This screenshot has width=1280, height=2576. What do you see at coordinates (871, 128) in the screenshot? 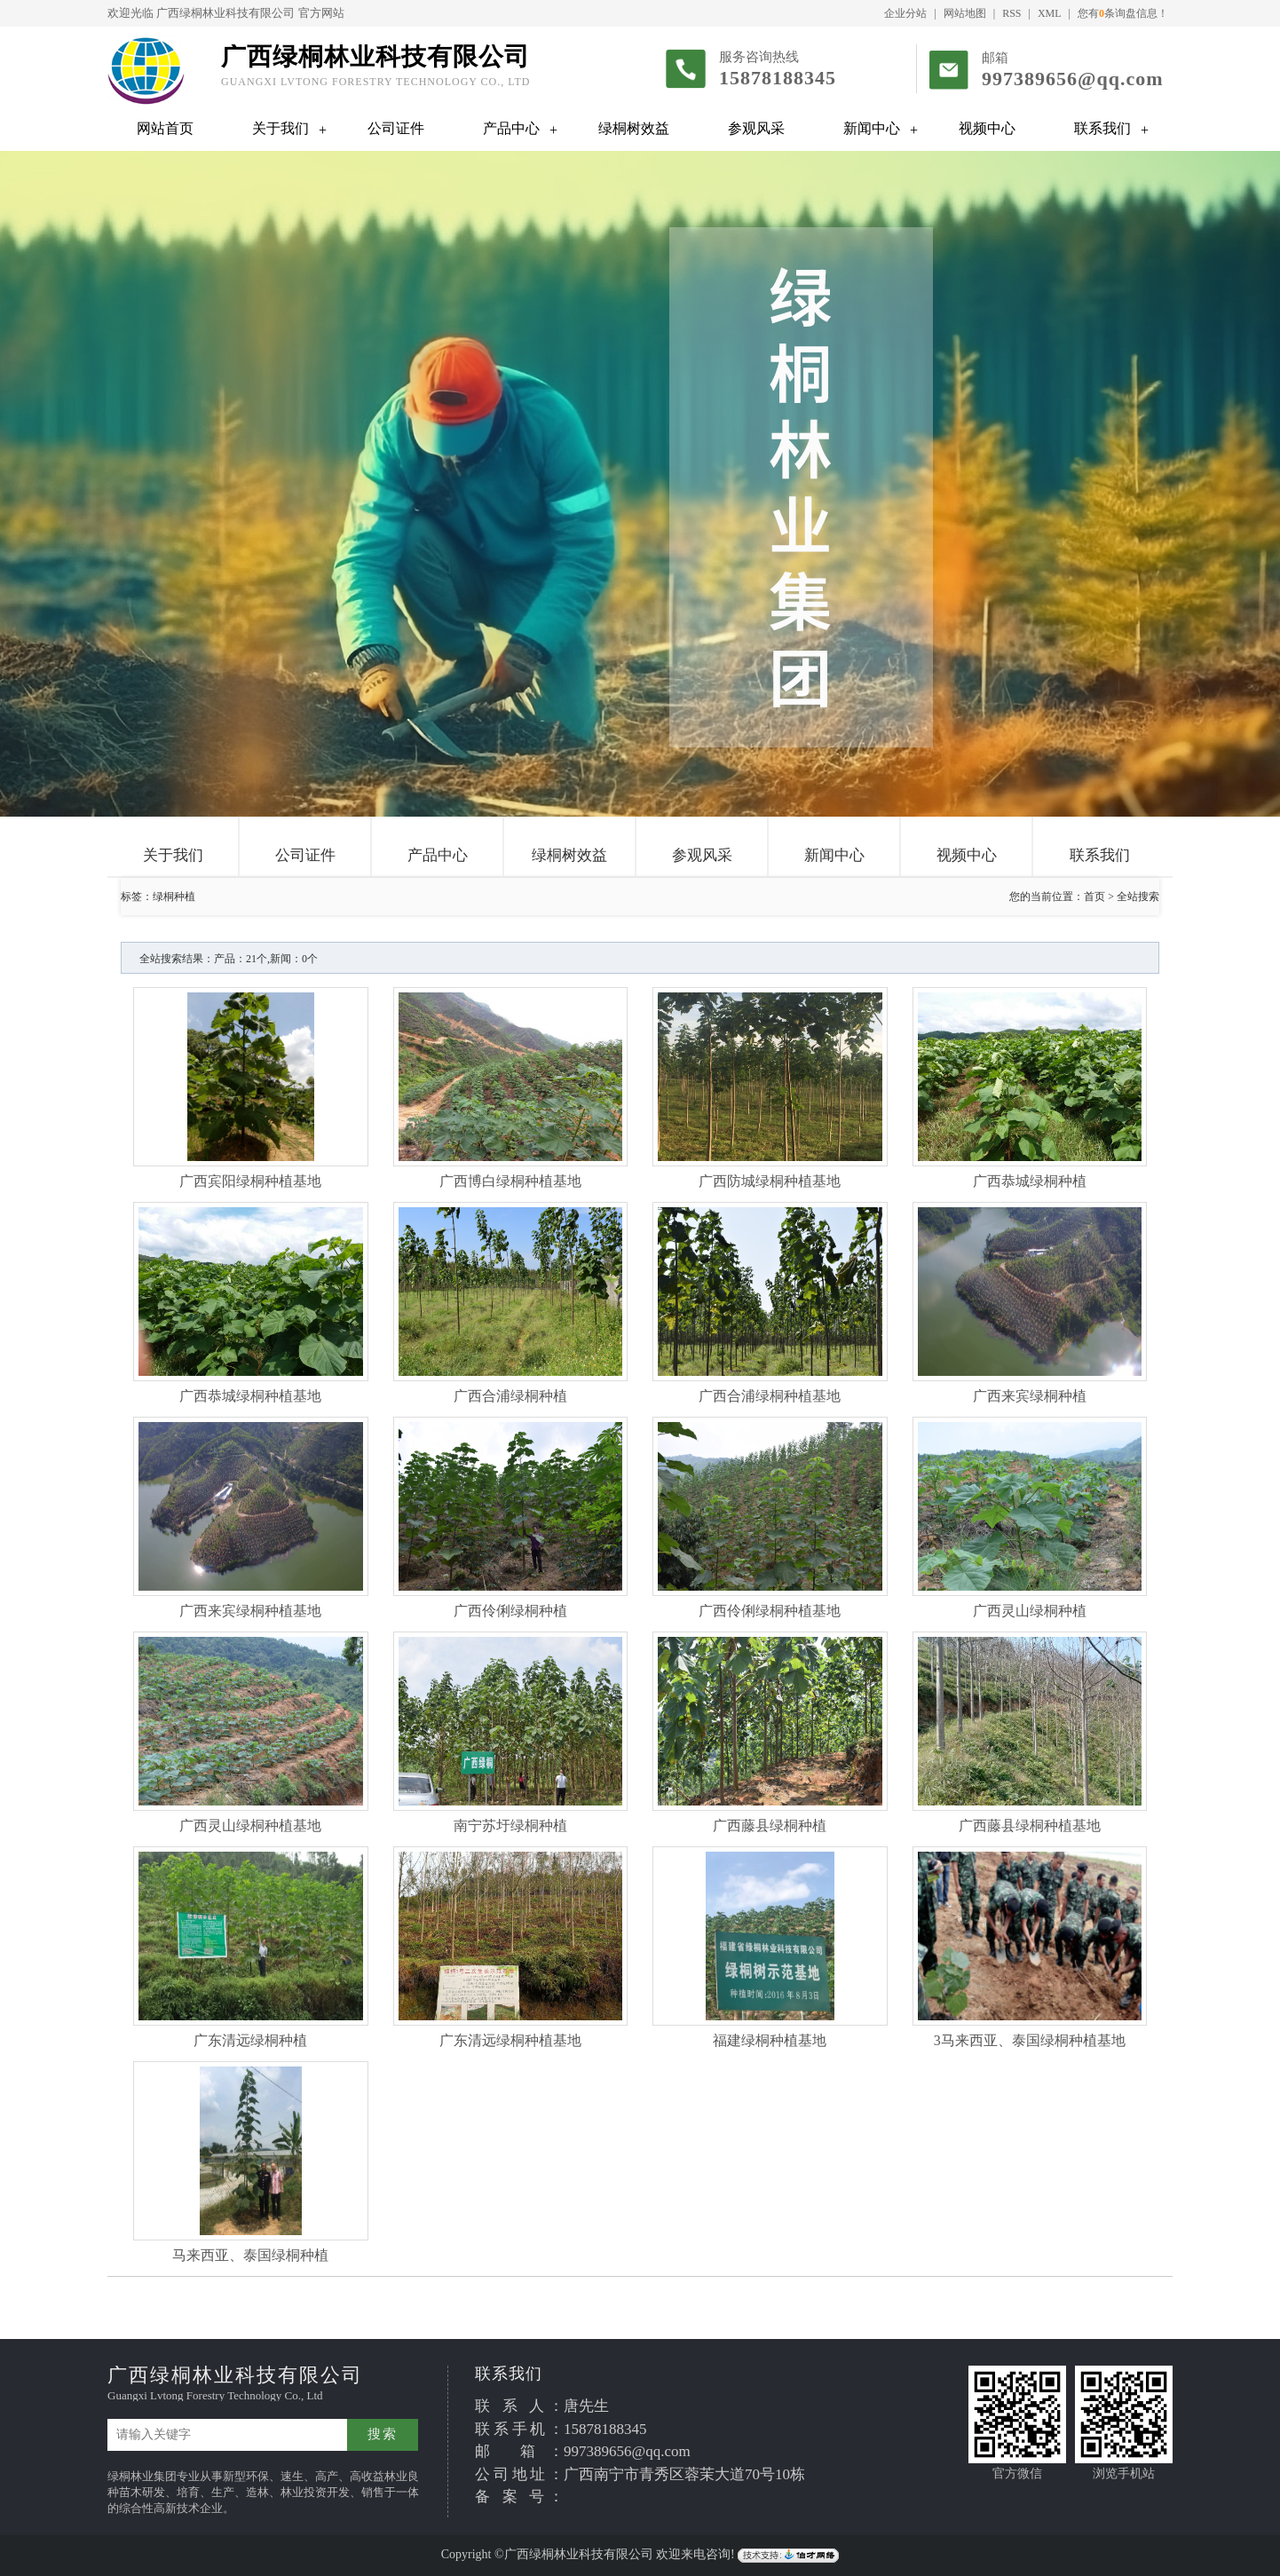
I see `新闻中心` at bounding box center [871, 128].